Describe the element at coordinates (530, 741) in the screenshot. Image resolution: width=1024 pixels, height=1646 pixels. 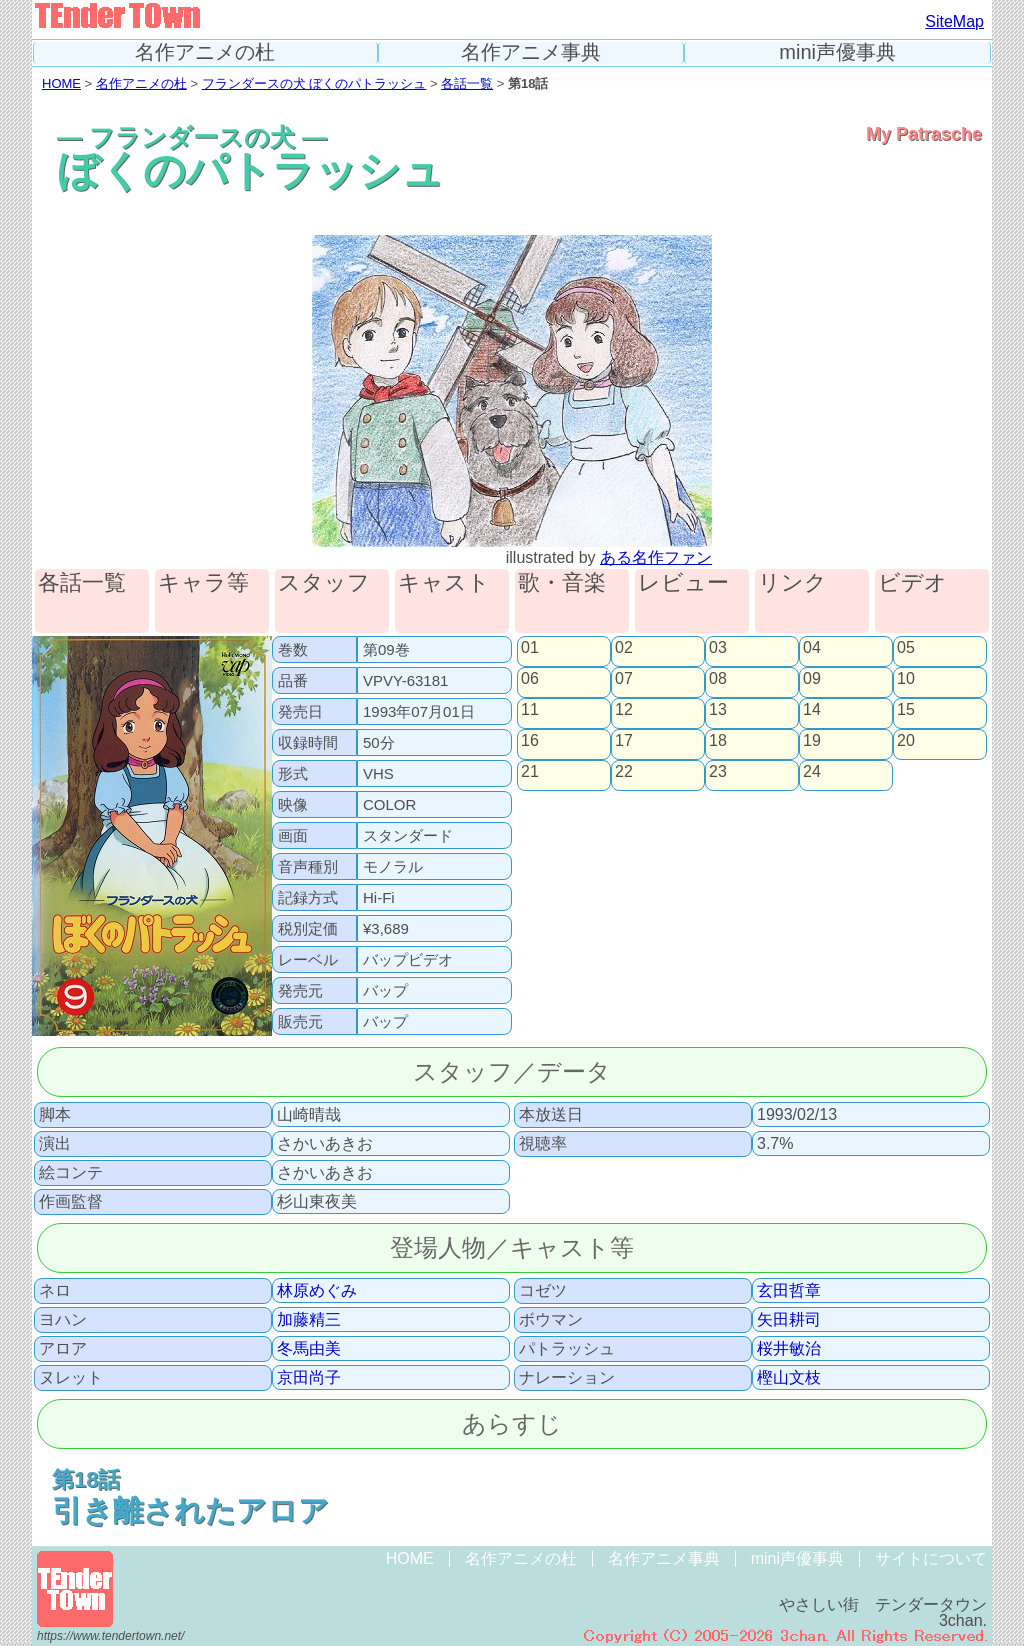
I see `16` at that location.